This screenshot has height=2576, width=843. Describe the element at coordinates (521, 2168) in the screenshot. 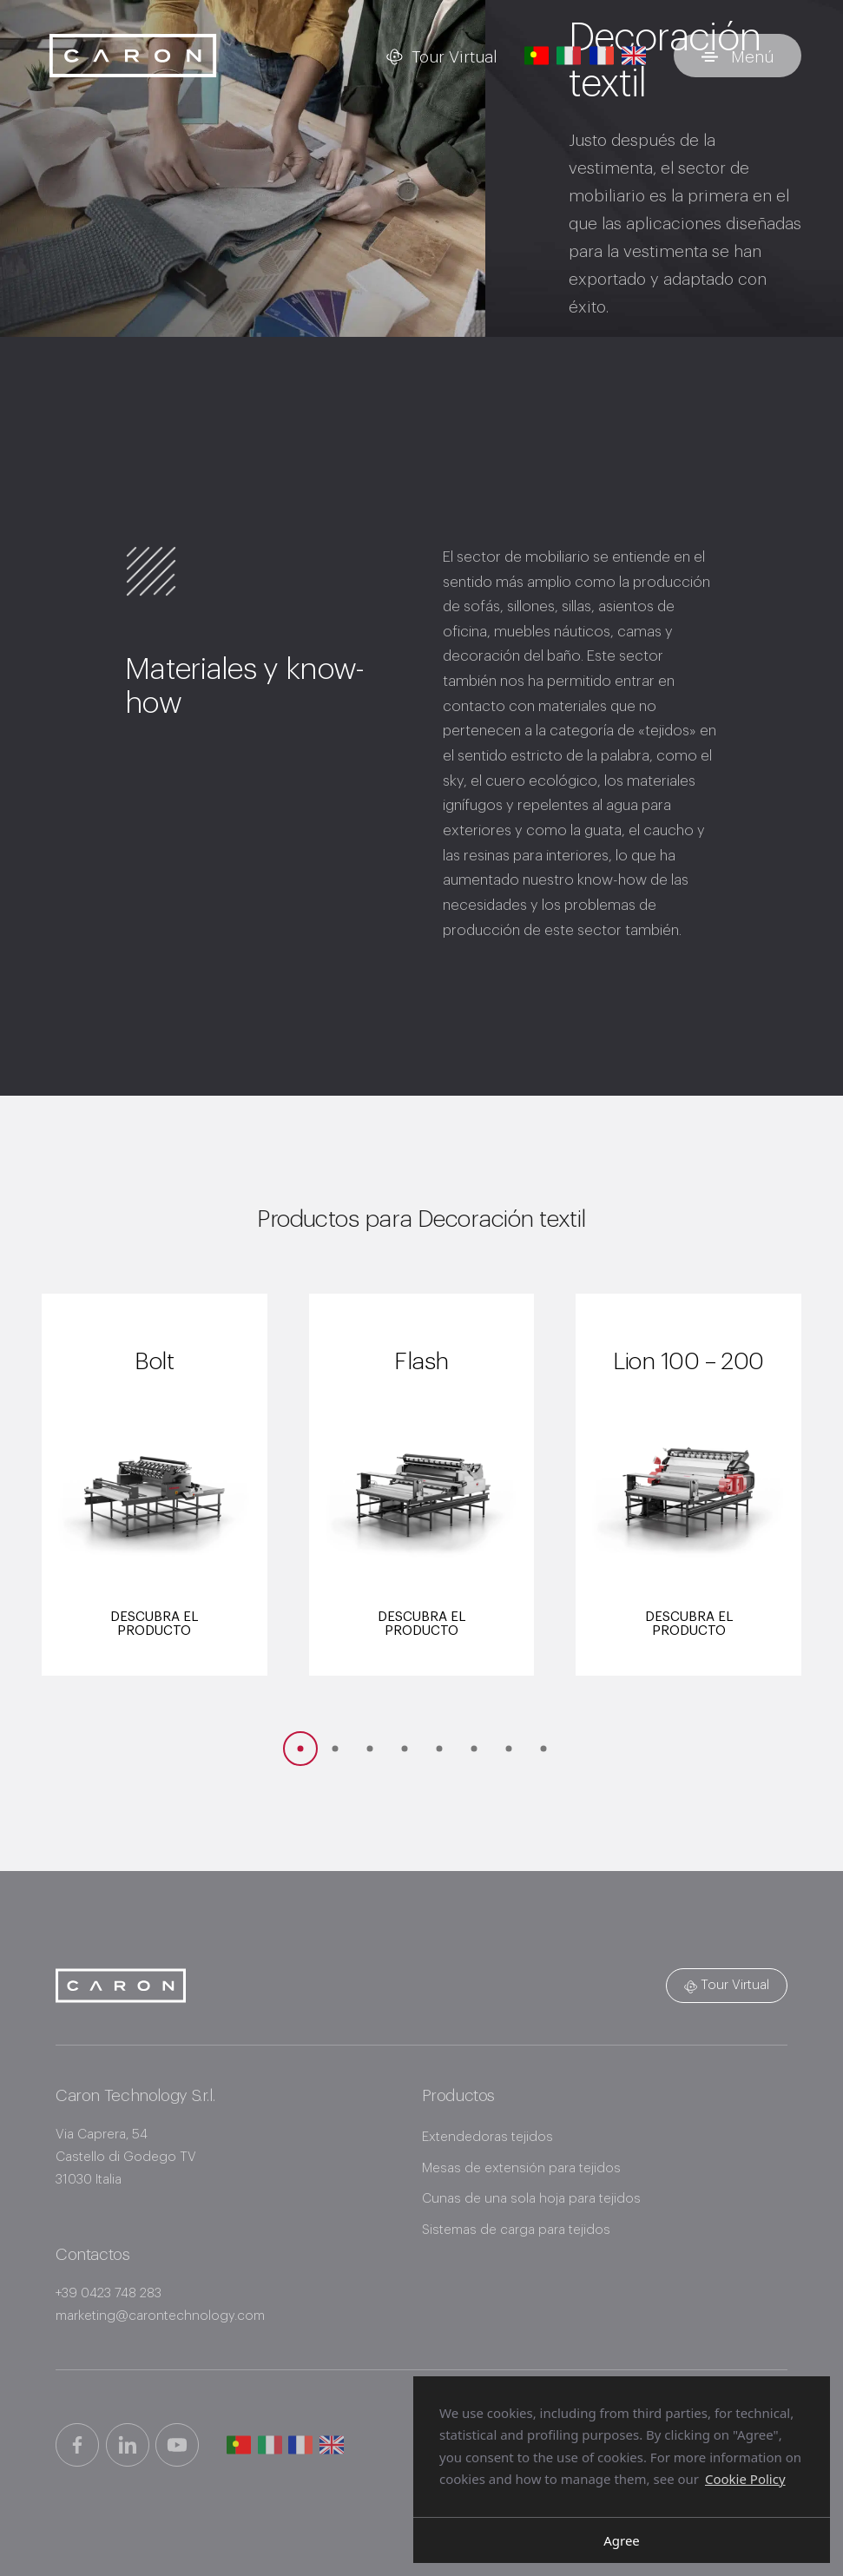

I see `Mesas de extensión para tejidos` at that location.